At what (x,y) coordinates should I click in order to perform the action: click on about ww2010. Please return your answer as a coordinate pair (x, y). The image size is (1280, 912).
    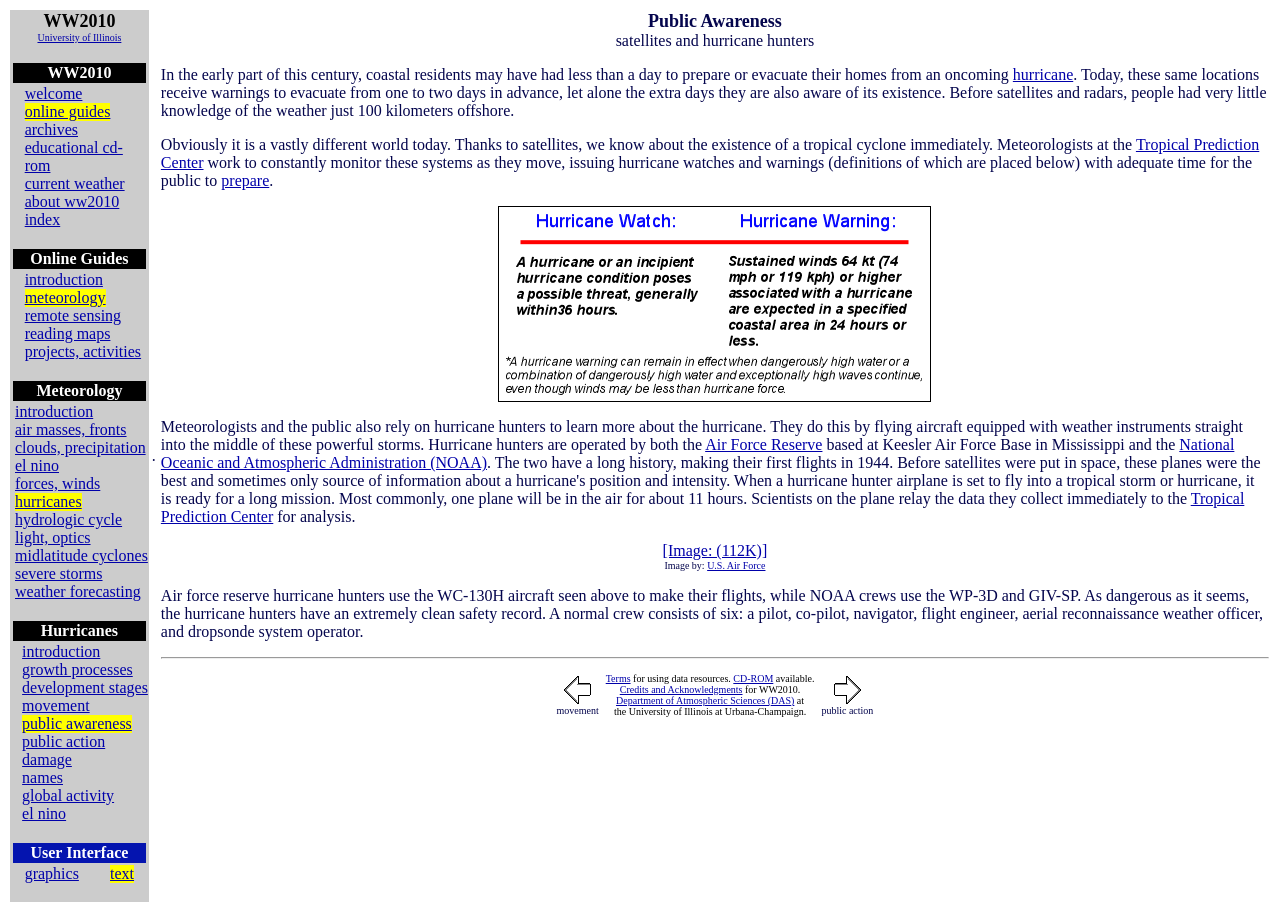
    Looking at the image, I should click on (72, 201).